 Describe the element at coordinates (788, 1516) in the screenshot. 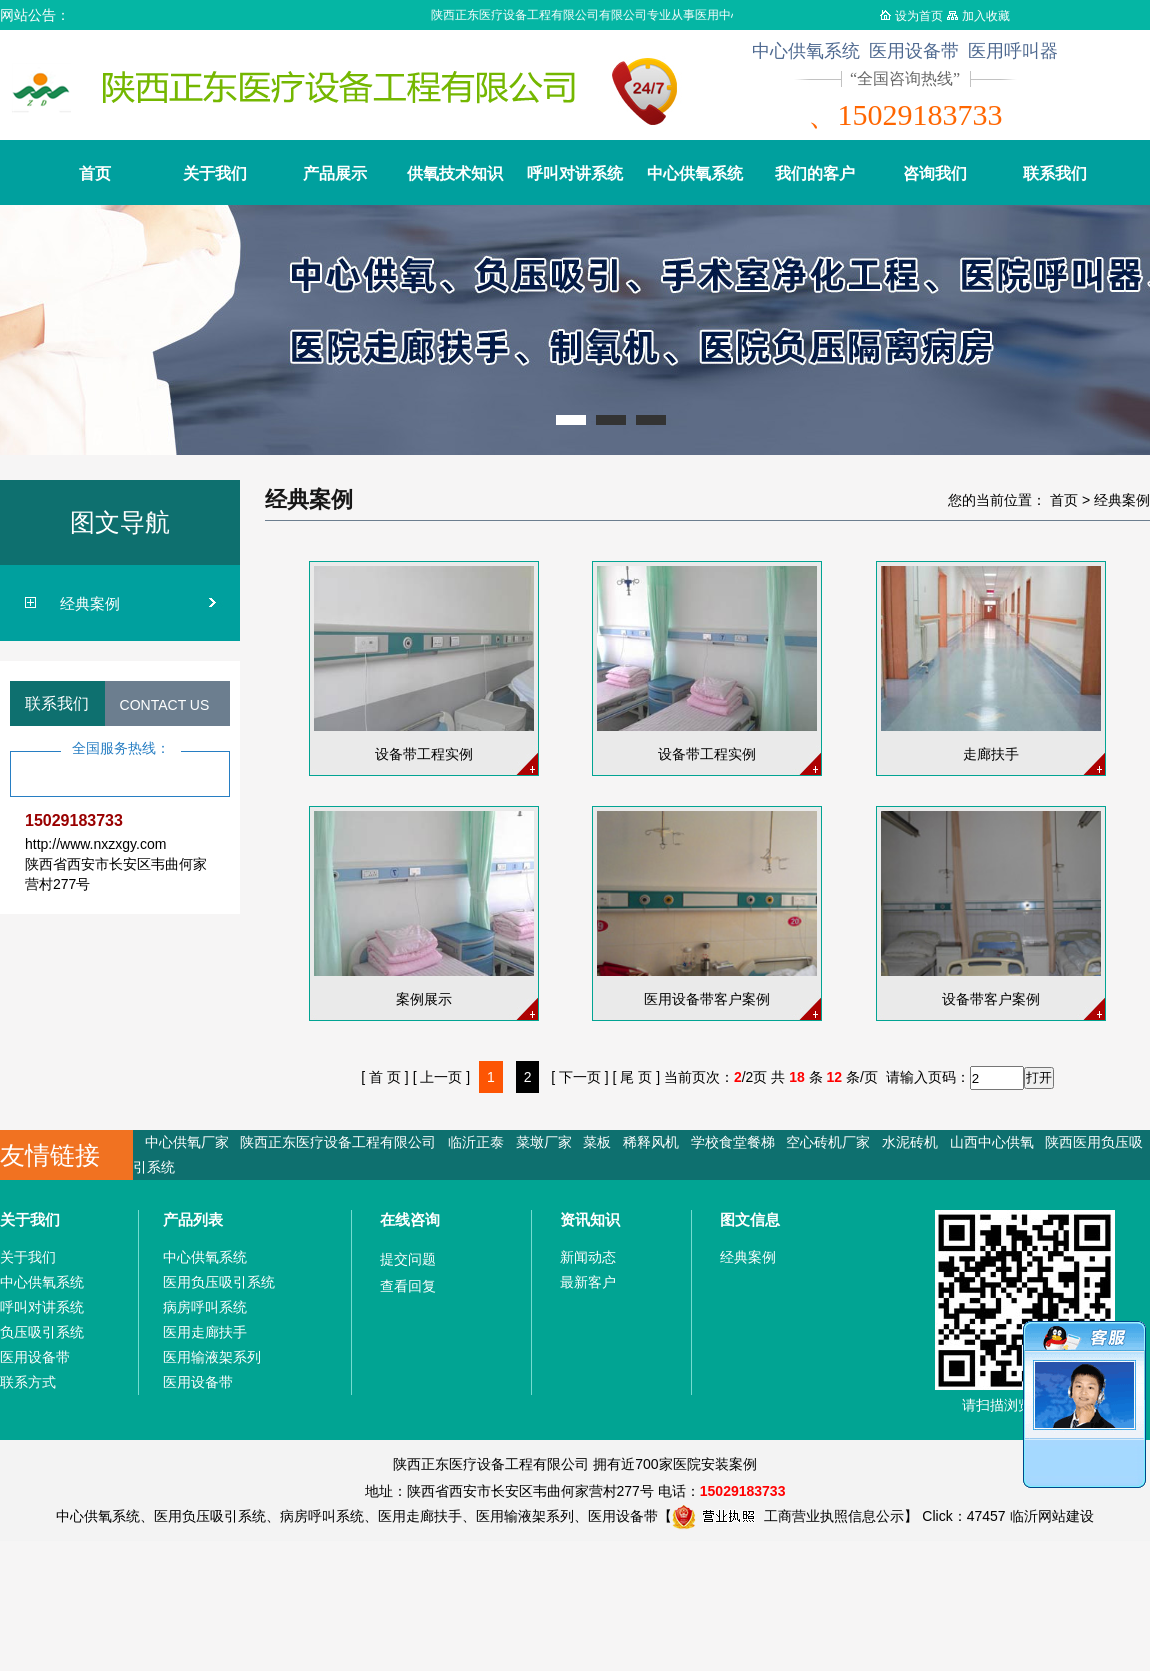

I see `工商营业执照信息公示` at that location.